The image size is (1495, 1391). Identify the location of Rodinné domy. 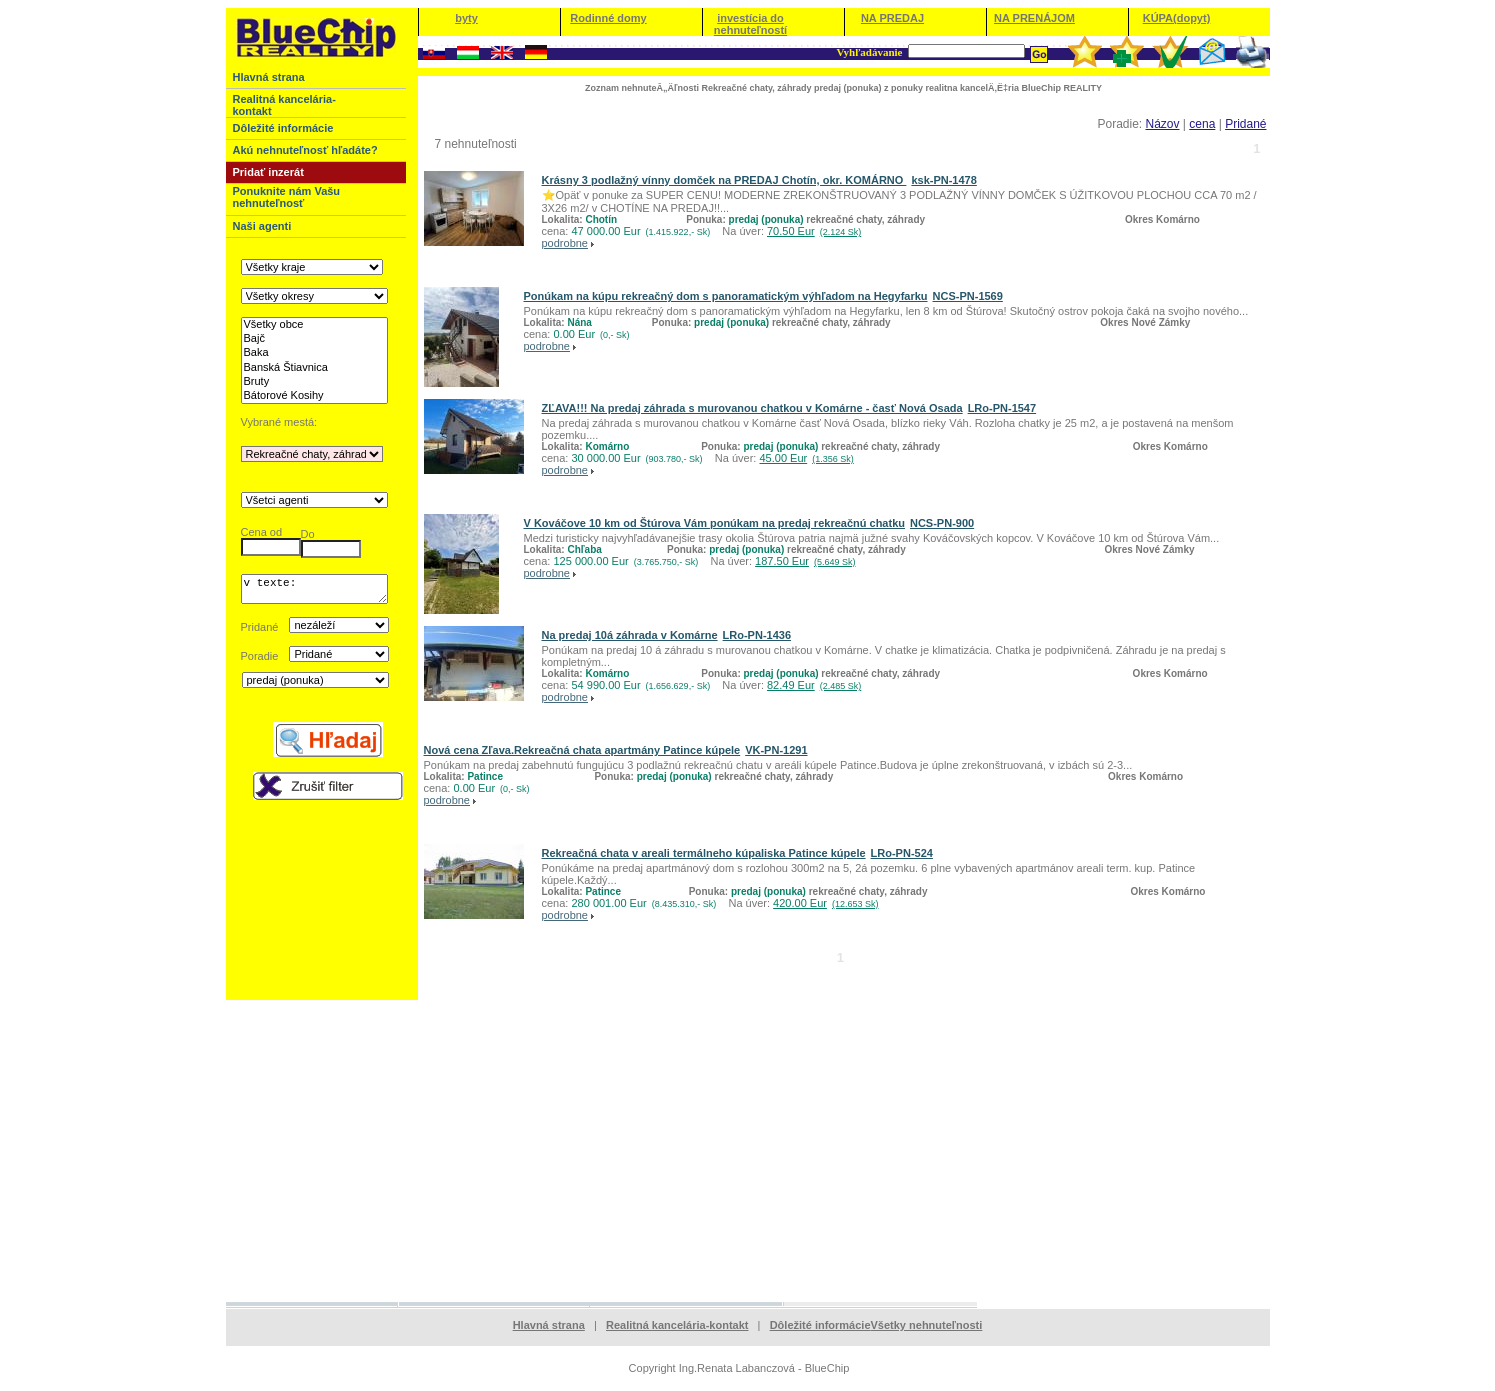
(608, 18).